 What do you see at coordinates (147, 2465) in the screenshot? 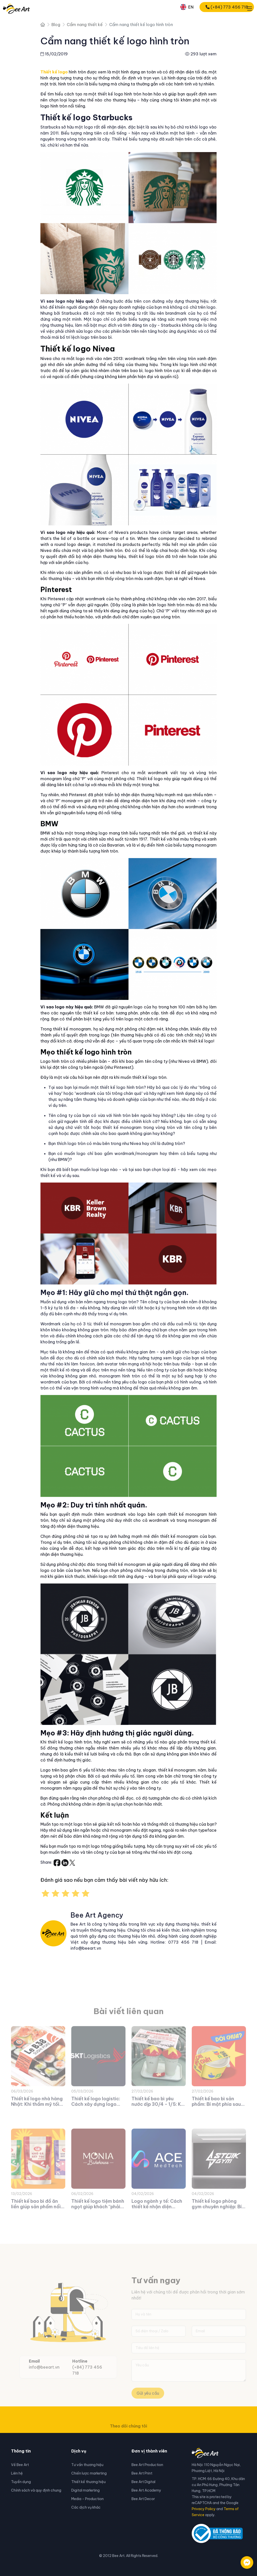
I see `Bee Art Production` at bounding box center [147, 2465].